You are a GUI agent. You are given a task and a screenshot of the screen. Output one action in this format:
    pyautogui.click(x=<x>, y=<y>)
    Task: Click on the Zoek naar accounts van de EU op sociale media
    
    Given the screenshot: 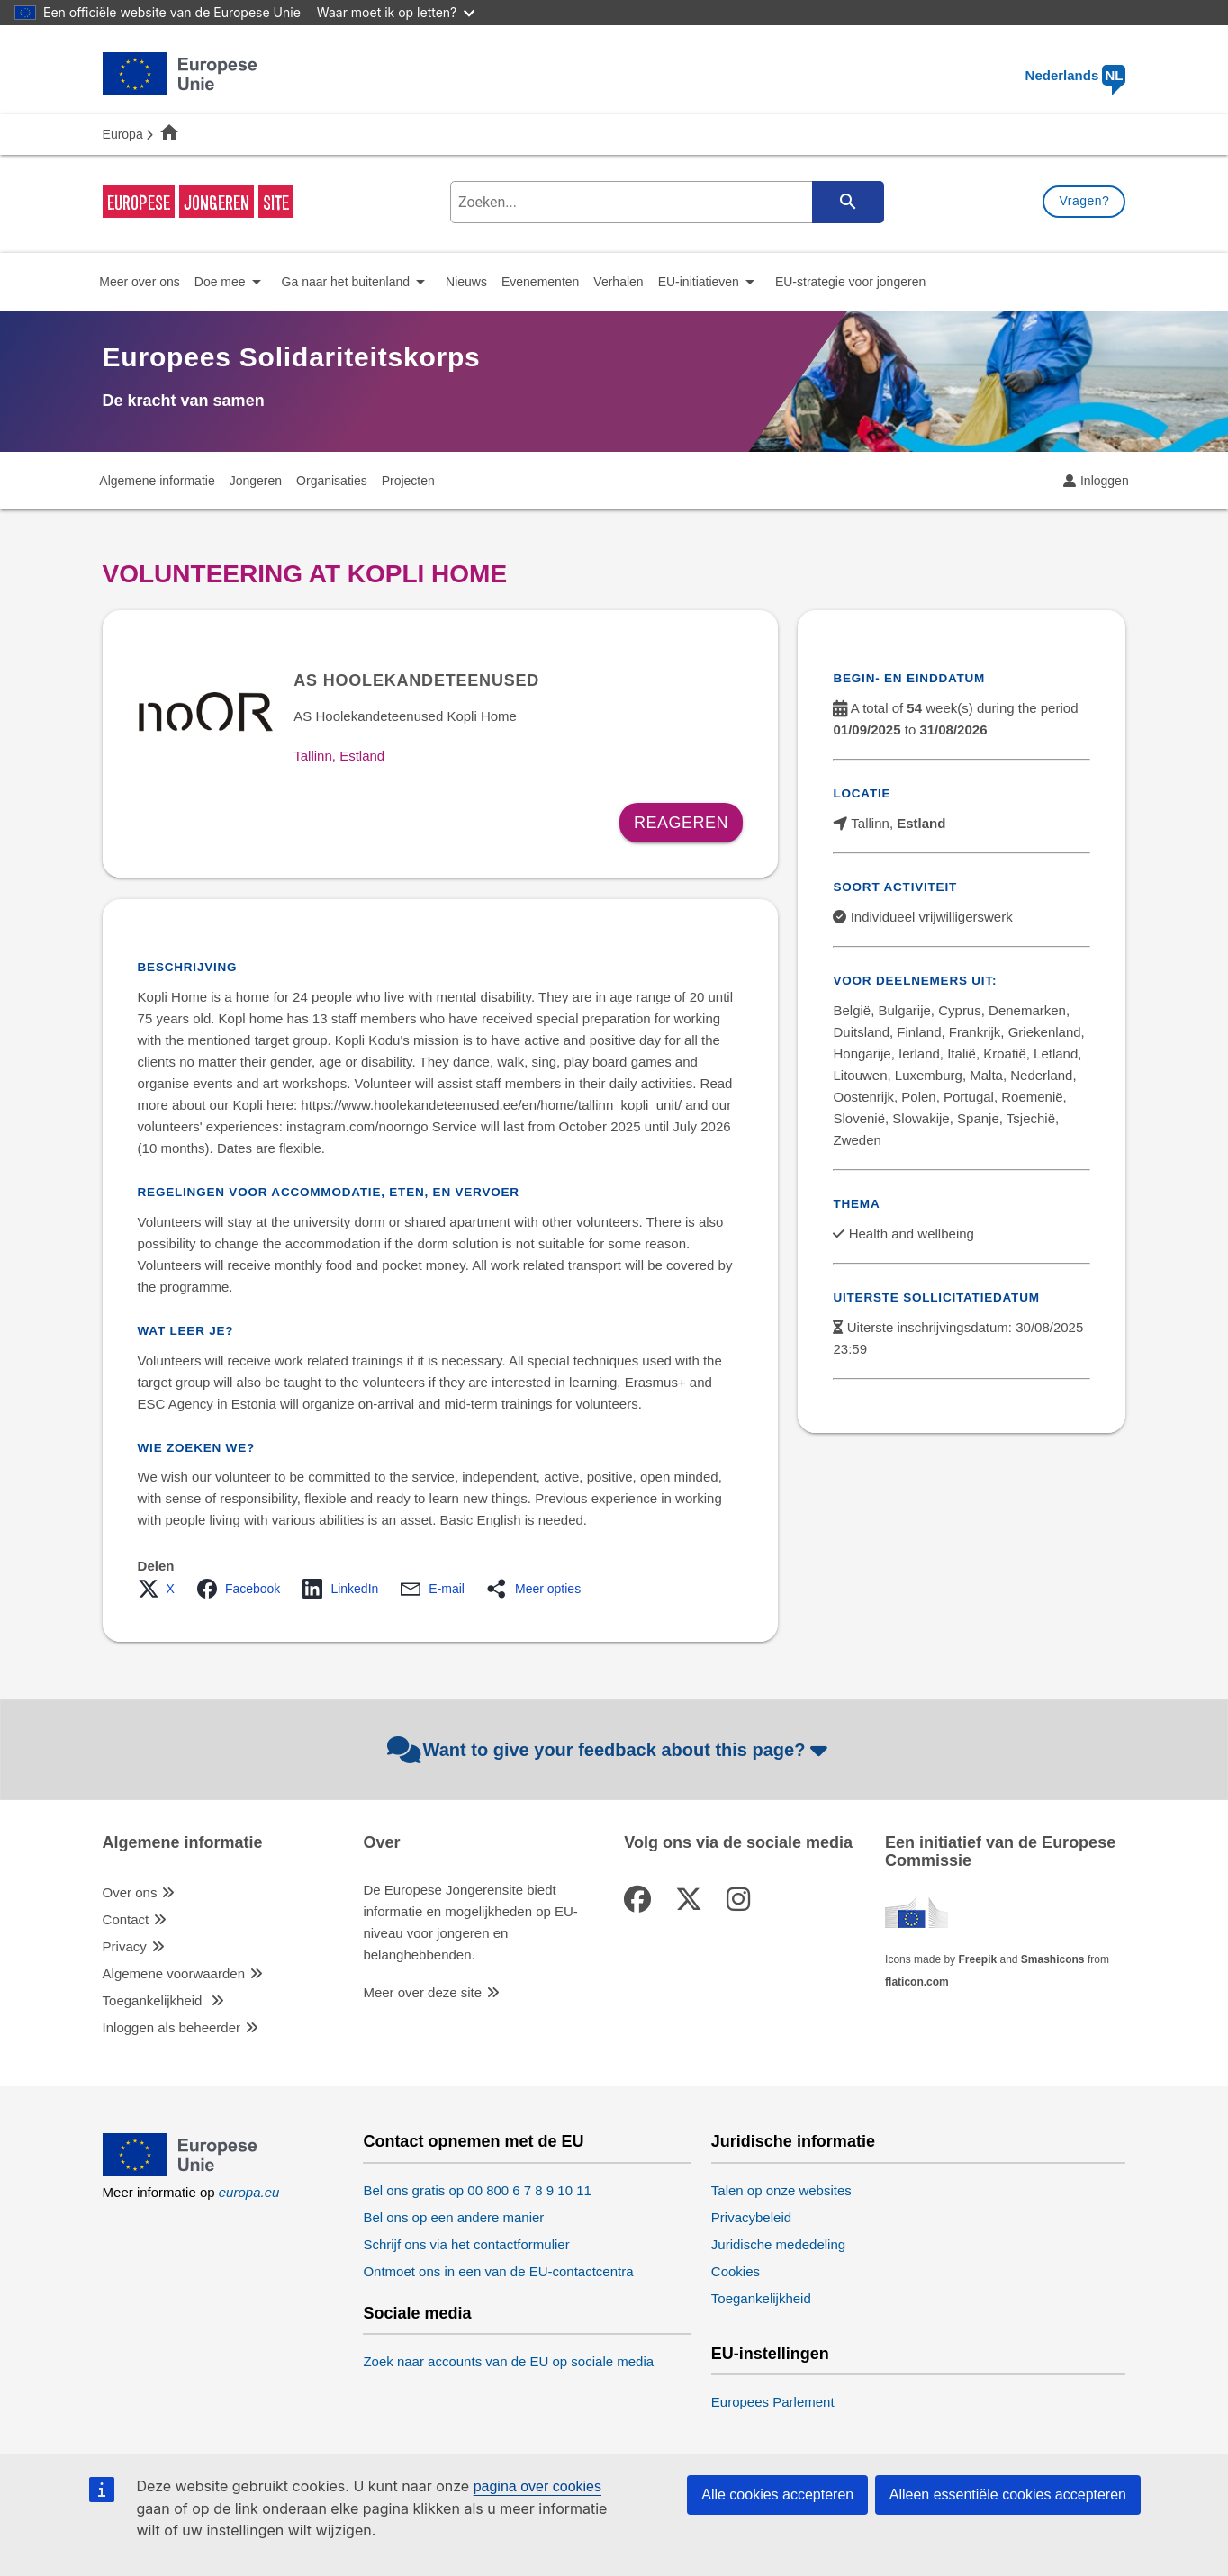 What is the action you would take?
    pyautogui.click(x=508, y=2361)
    